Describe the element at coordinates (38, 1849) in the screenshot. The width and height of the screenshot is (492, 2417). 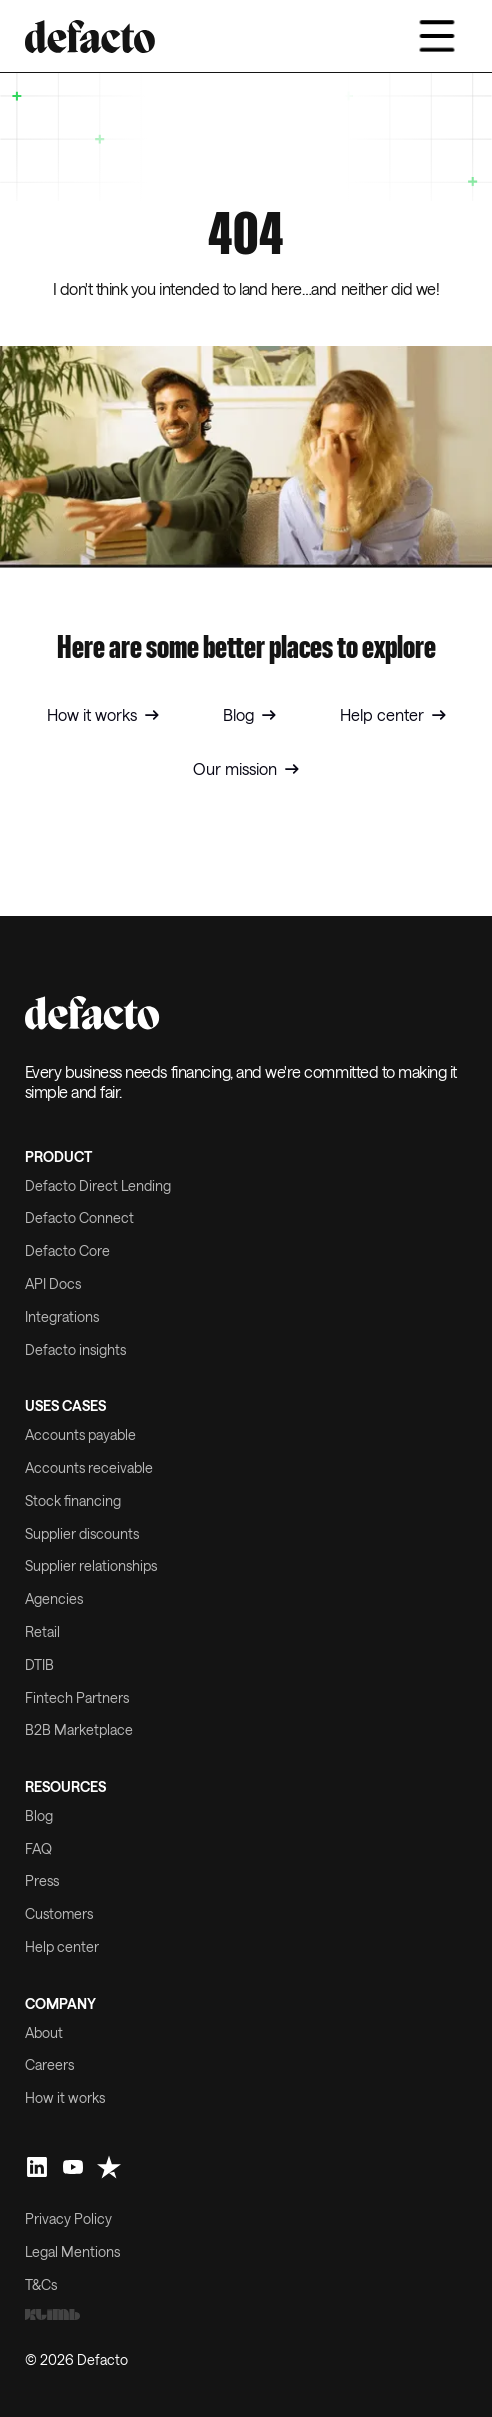
I see `FAQ` at that location.